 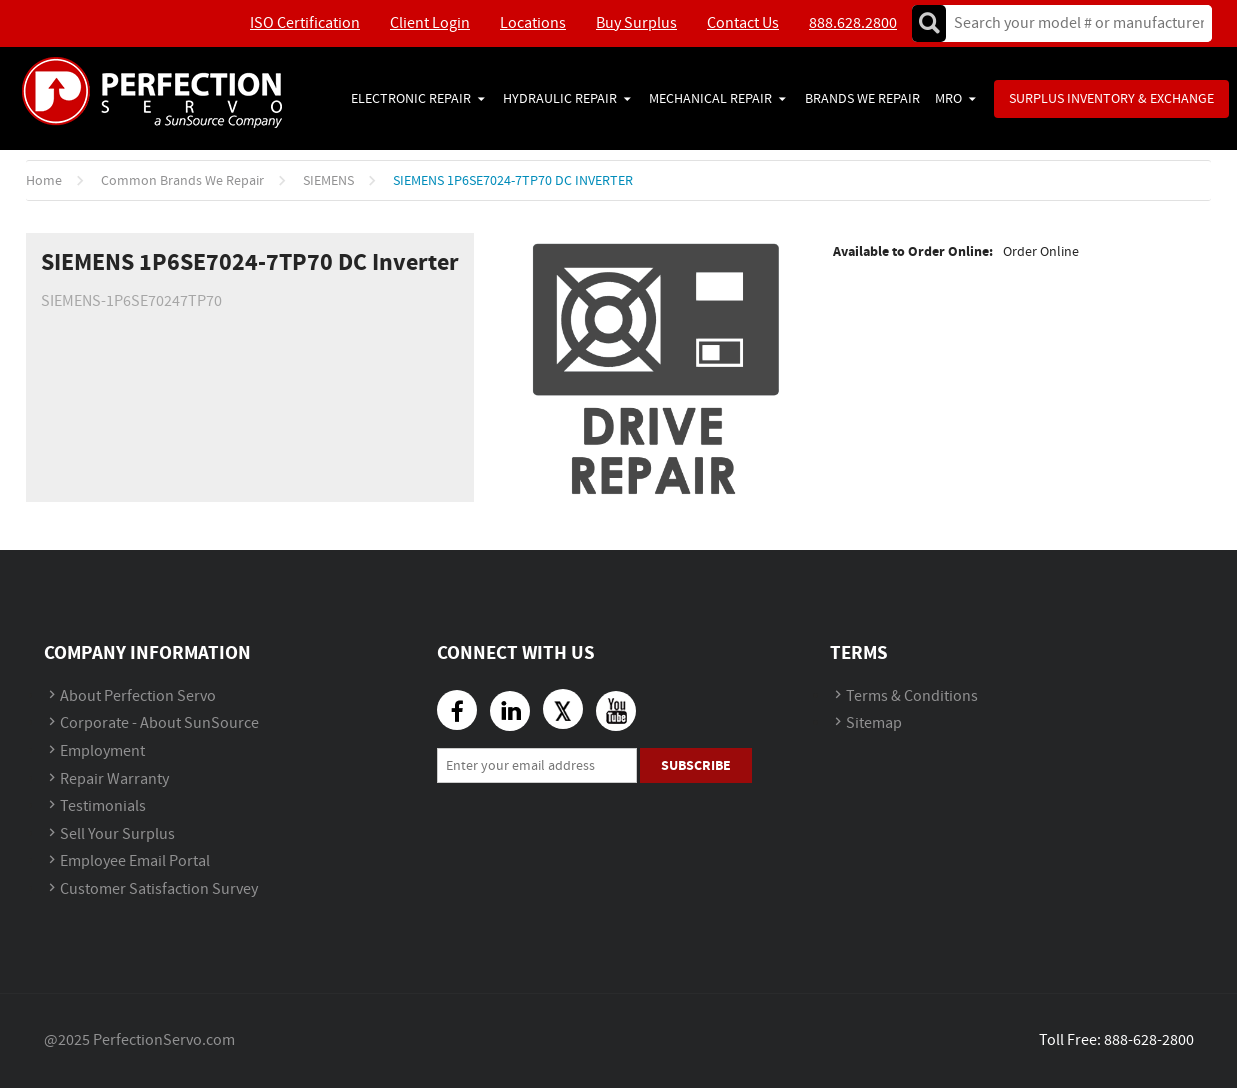 What do you see at coordinates (912, 696) in the screenshot?
I see `Terms & Conditions` at bounding box center [912, 696].